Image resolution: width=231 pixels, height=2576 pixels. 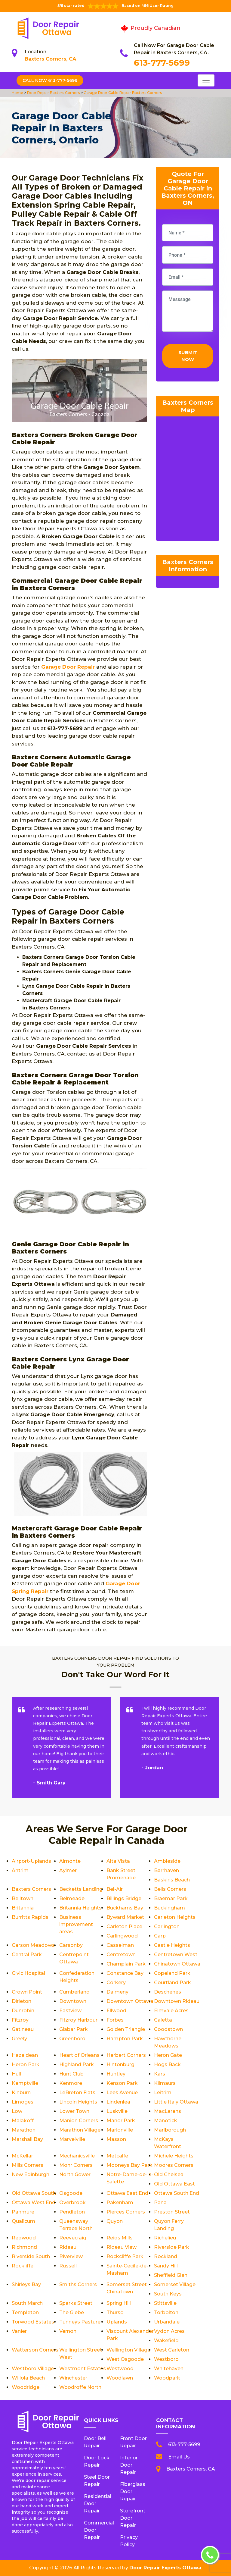 I want to click on Casselman, so click(x=120, y=1945).